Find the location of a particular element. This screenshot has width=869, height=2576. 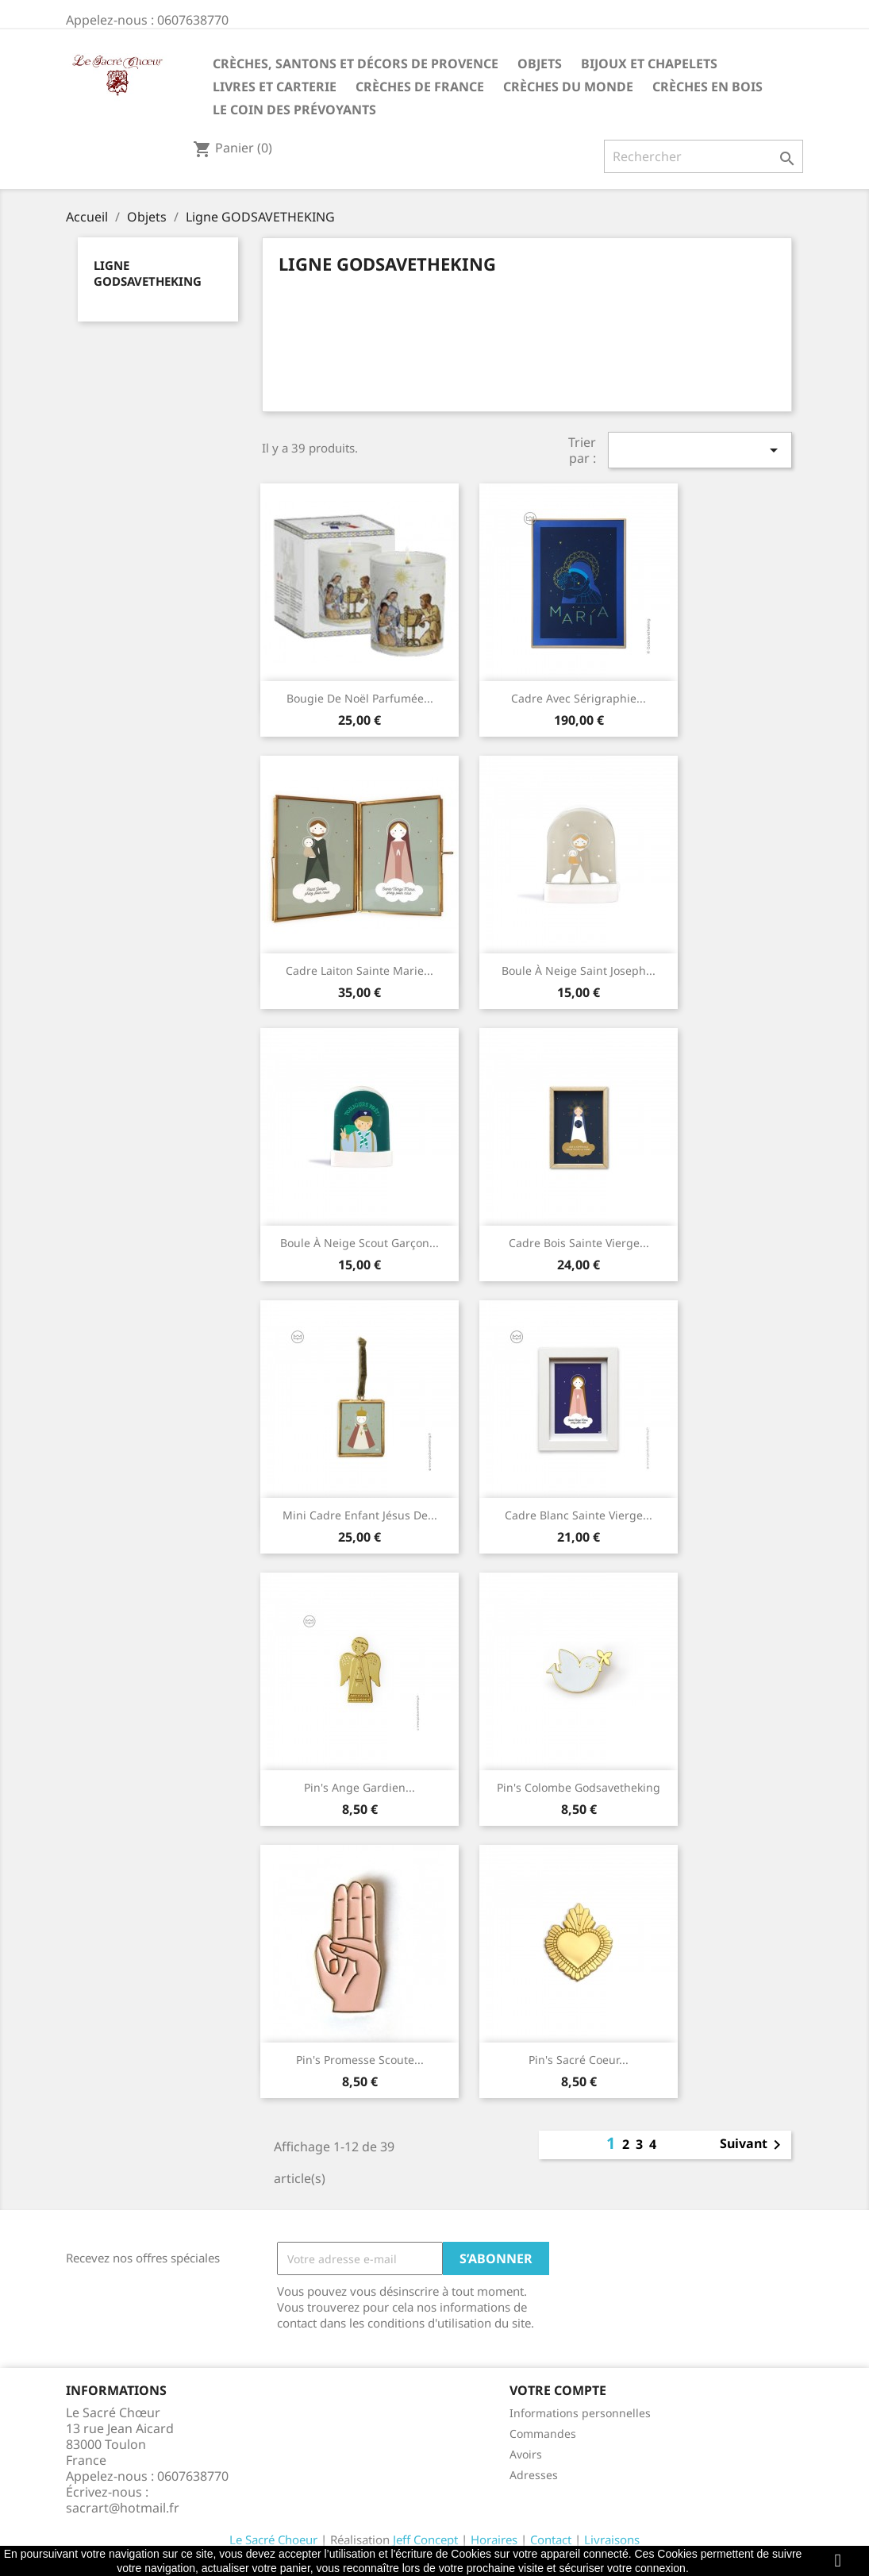

Crèches en bois is located at coordinates (707, 86).